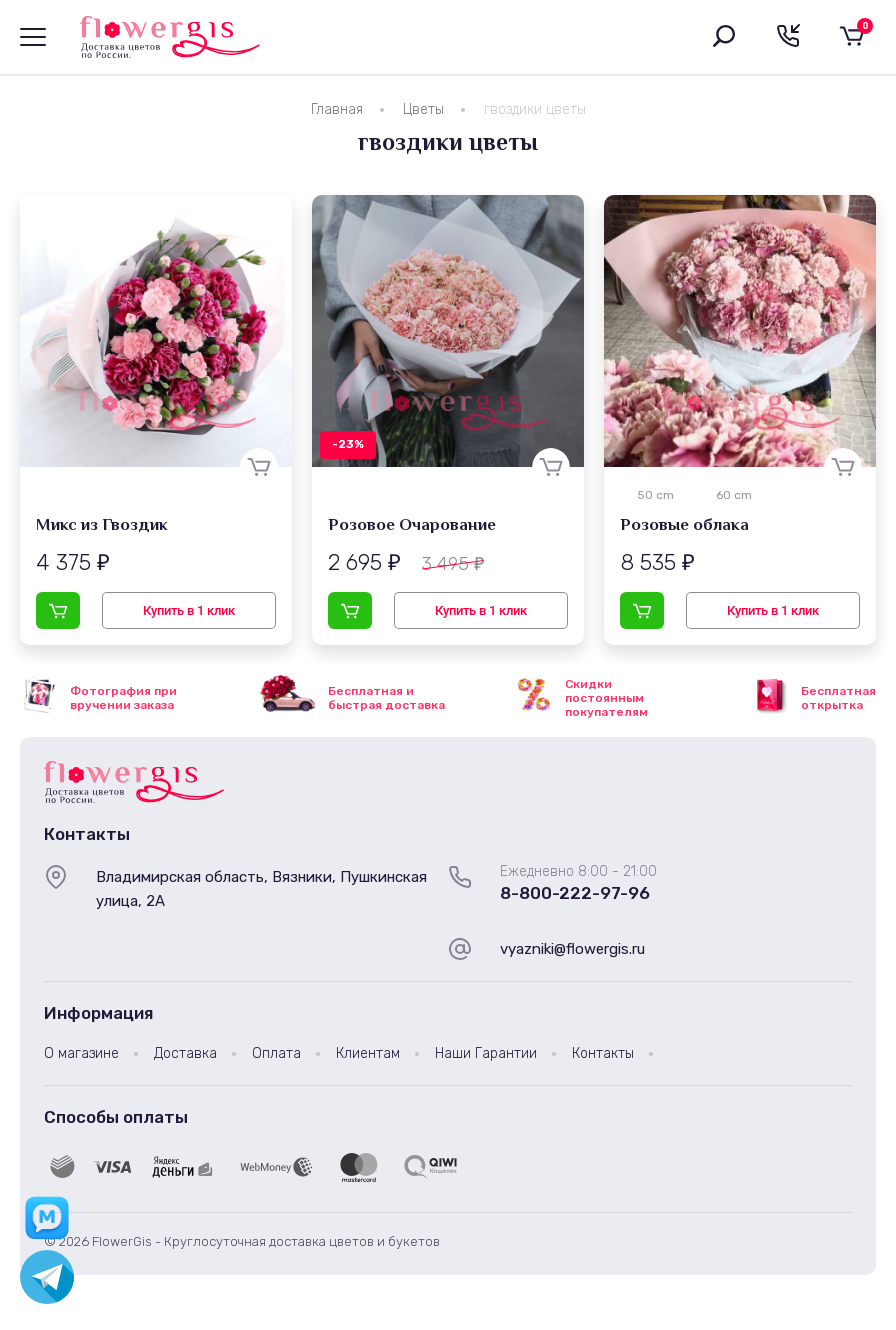 The height and width of the screenshot is (1330, 896). Describe the element at coordinates (572, 949) in the screenshot. I see `vyazniki@flowergis.ru` at that location.